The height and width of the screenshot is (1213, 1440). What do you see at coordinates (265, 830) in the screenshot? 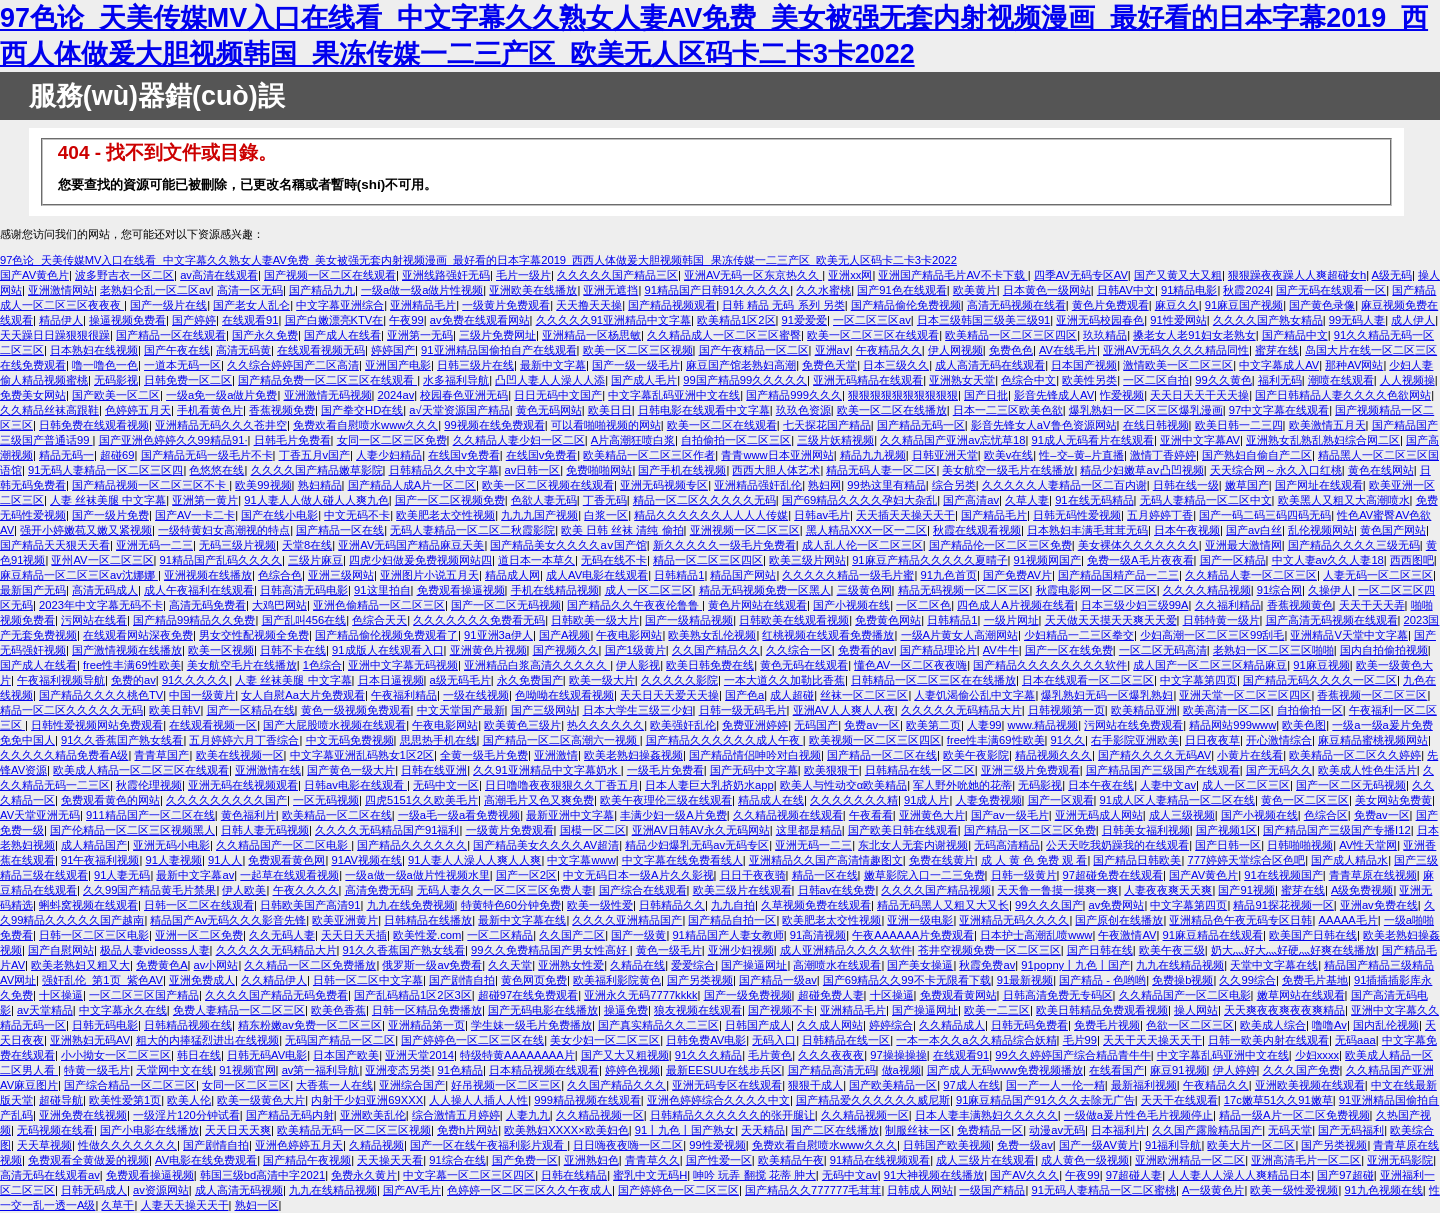
I see `日韩人妻无码视频` at bounding box center [265, 830].